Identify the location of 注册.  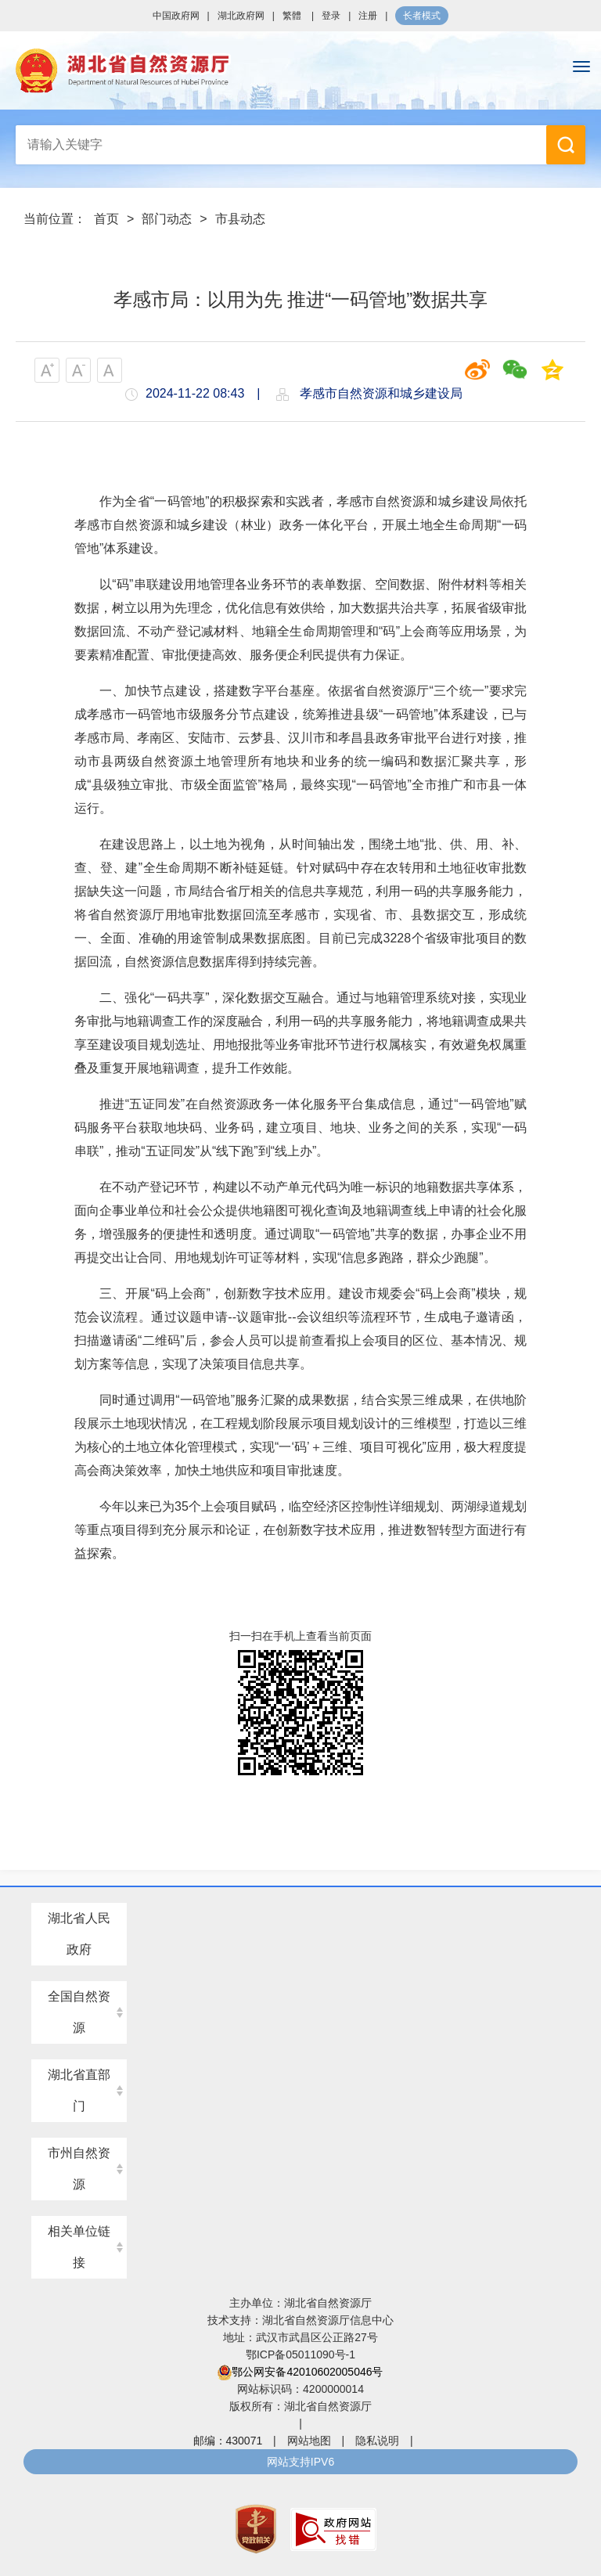
(367, 15).